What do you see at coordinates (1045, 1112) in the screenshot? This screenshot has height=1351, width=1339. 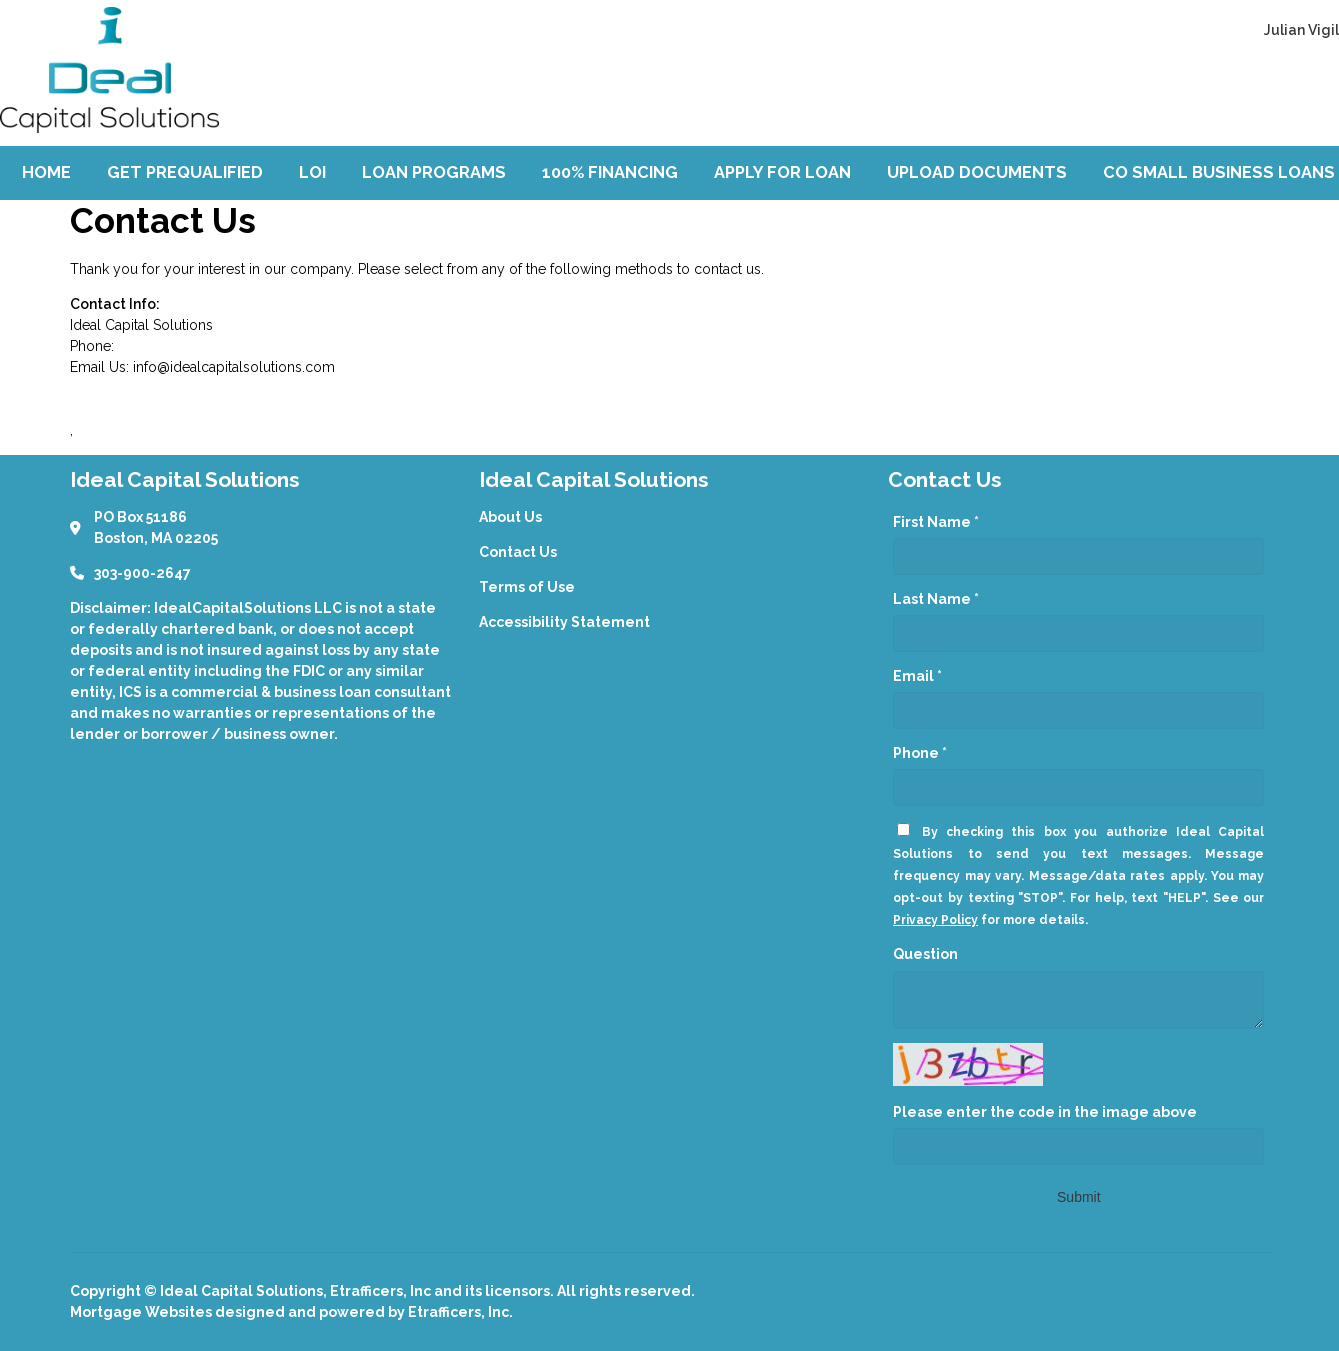 I see `Please enter the code in the image above` at bounding box center [1045, 1112].